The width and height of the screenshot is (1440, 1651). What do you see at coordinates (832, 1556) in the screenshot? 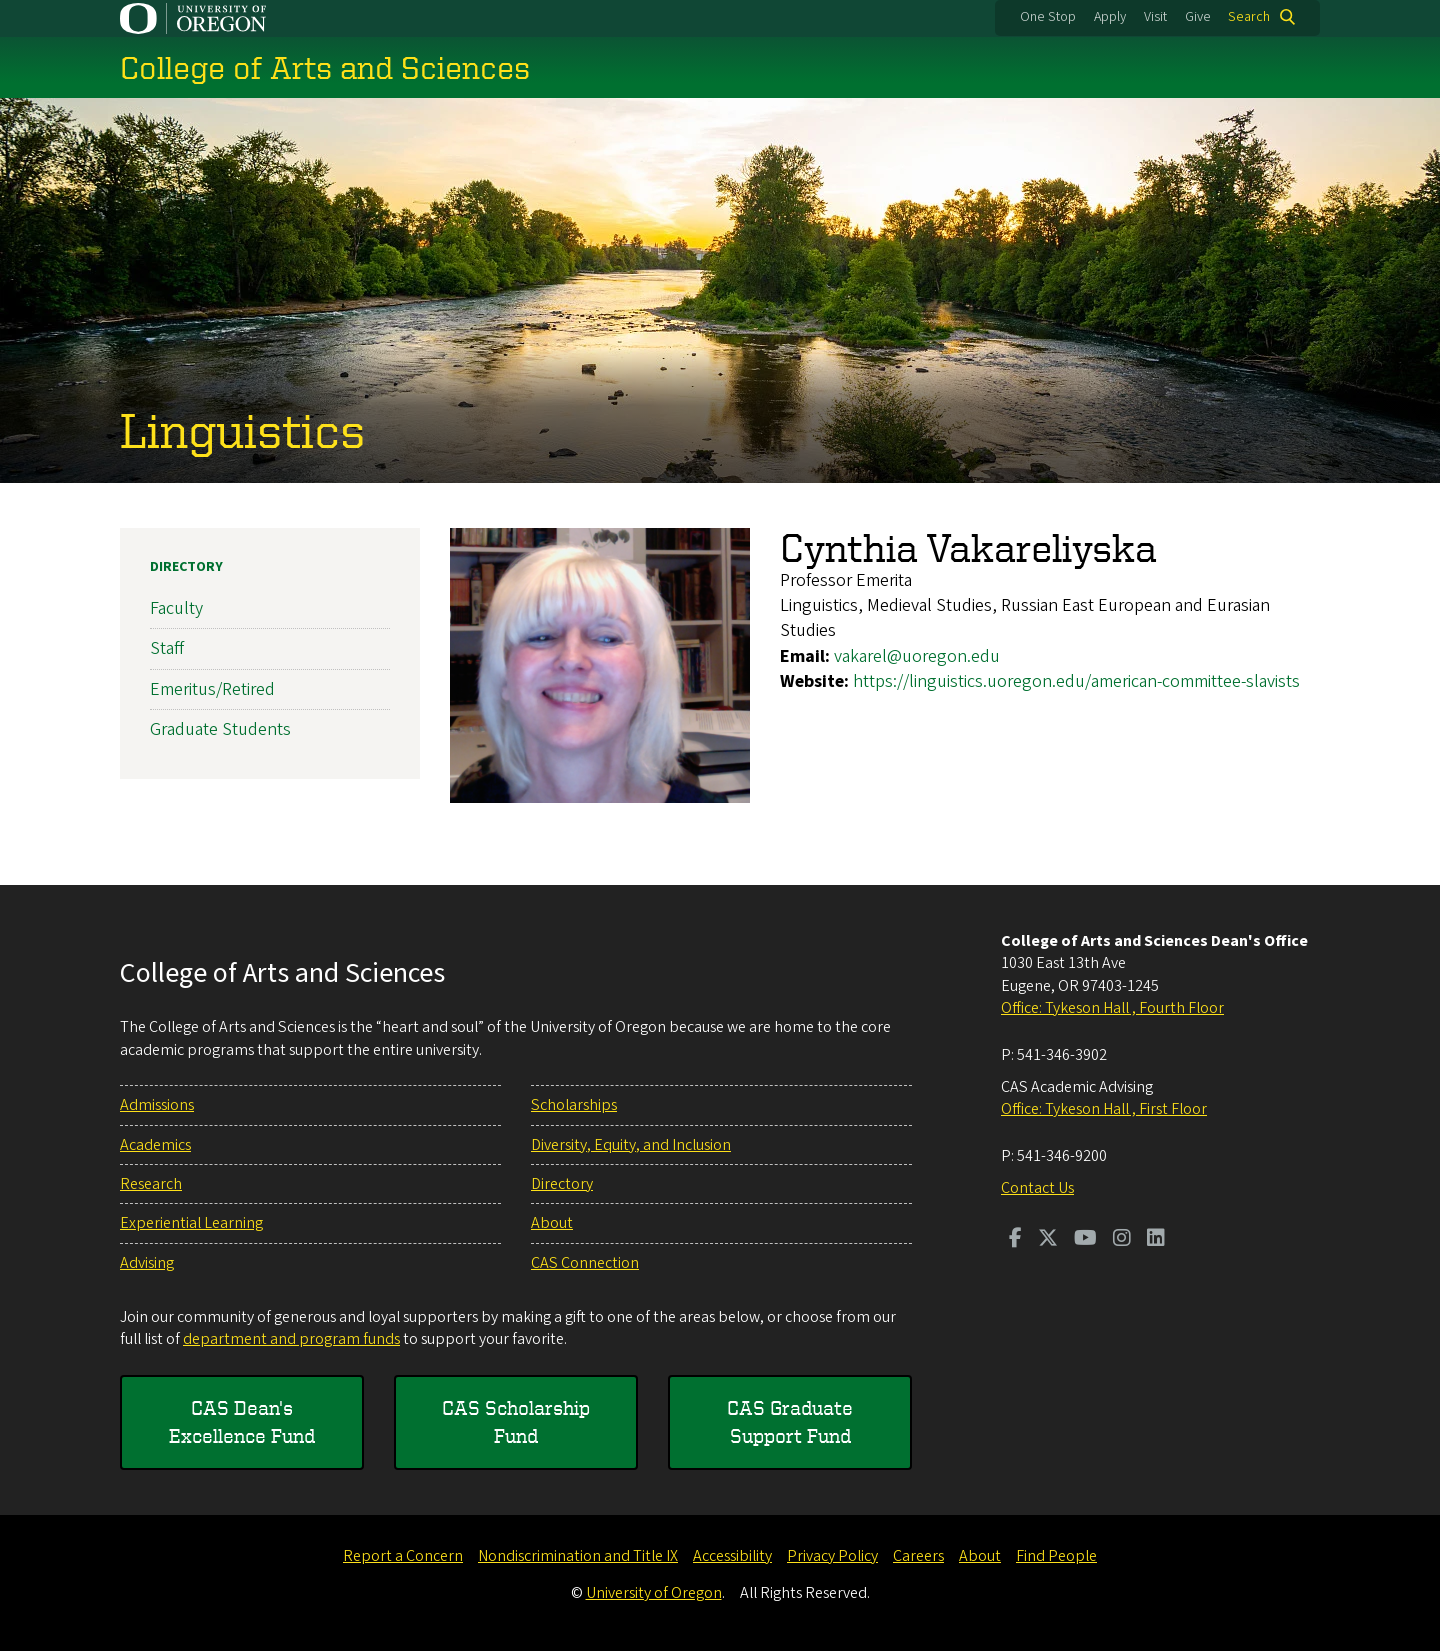
I see `Privacy Policy` at bounding box center [832, 1556].